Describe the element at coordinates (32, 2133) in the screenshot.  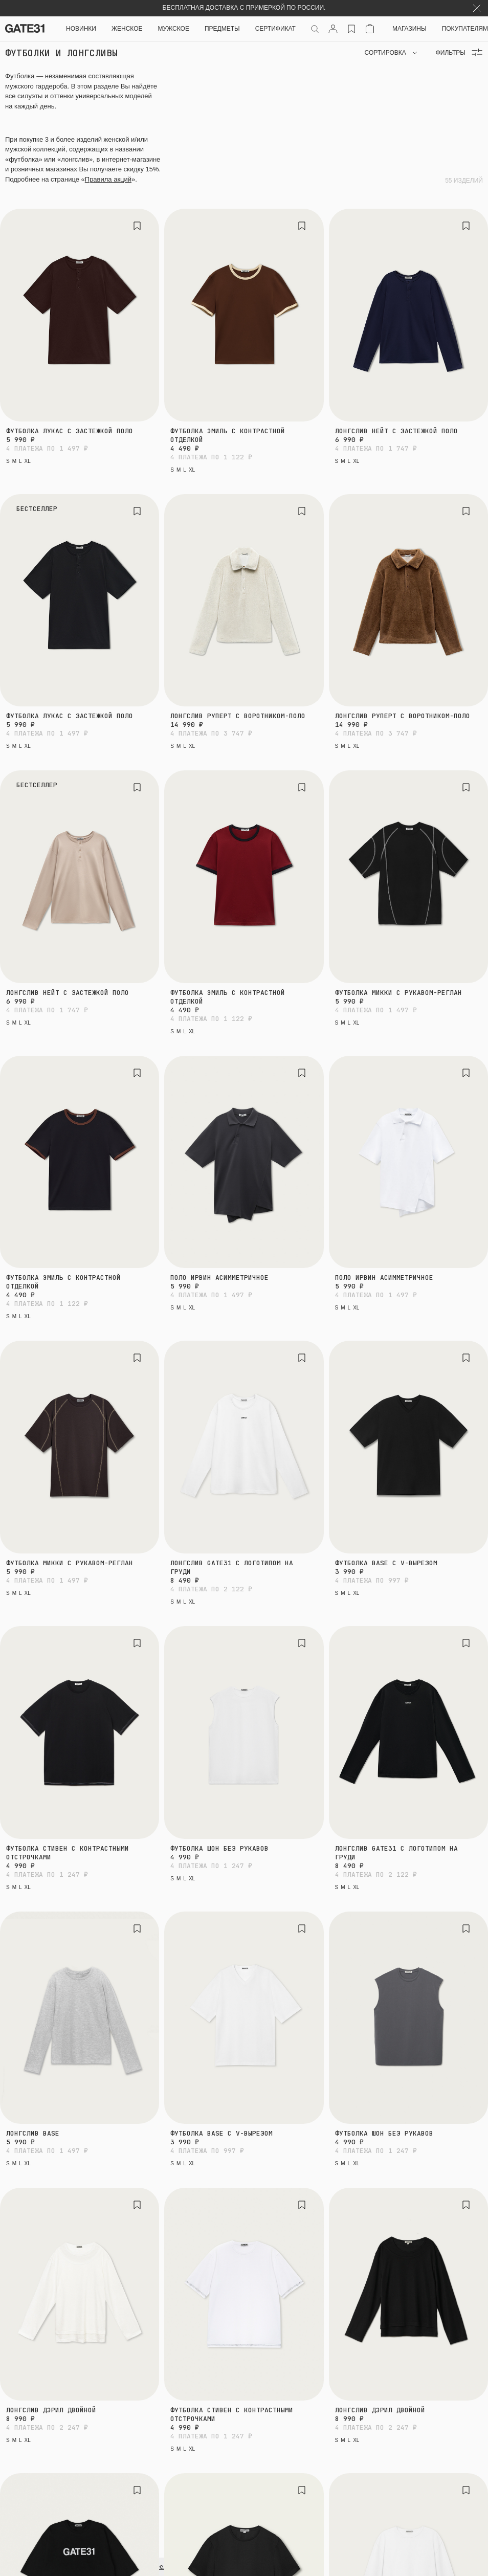
I see `Лонгслив Base` at that location.